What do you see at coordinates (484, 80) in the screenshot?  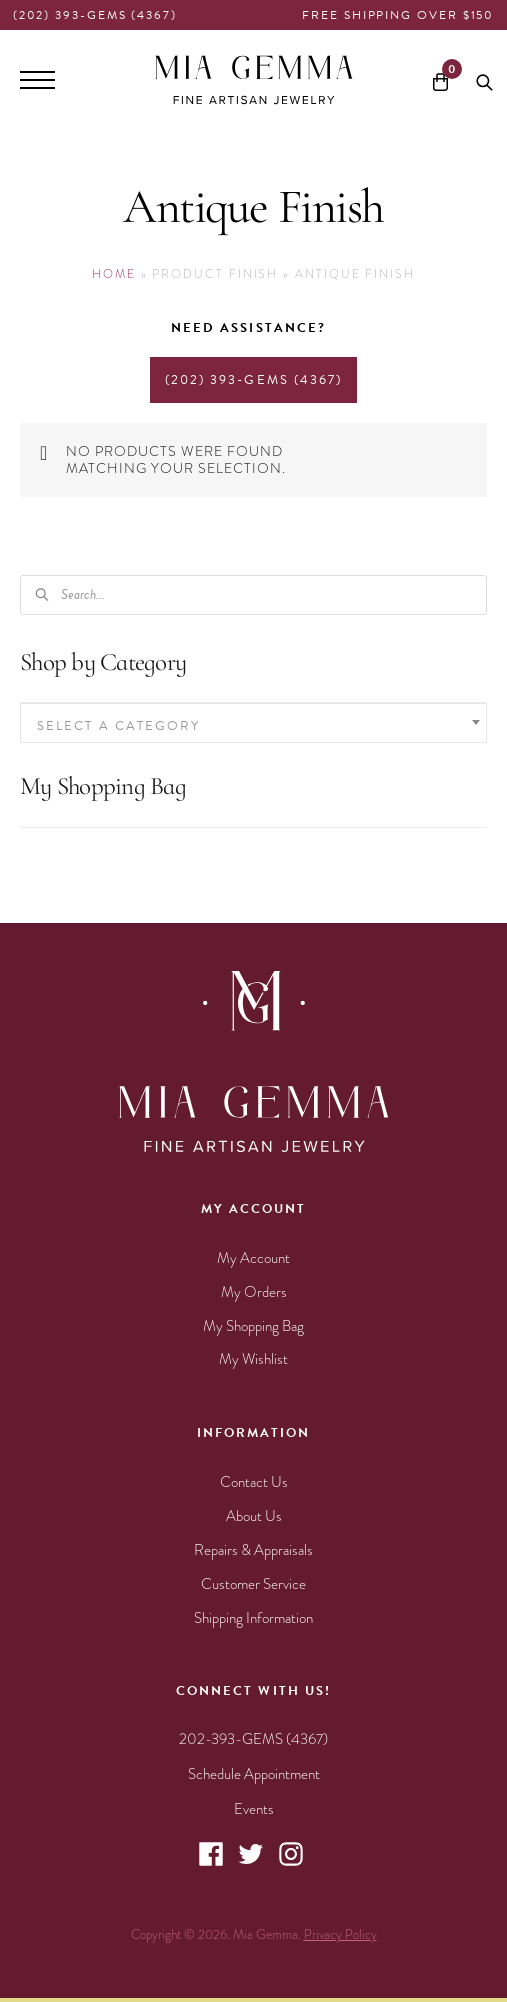 I see `[Open search bar]` at bounding box center [484, 80].